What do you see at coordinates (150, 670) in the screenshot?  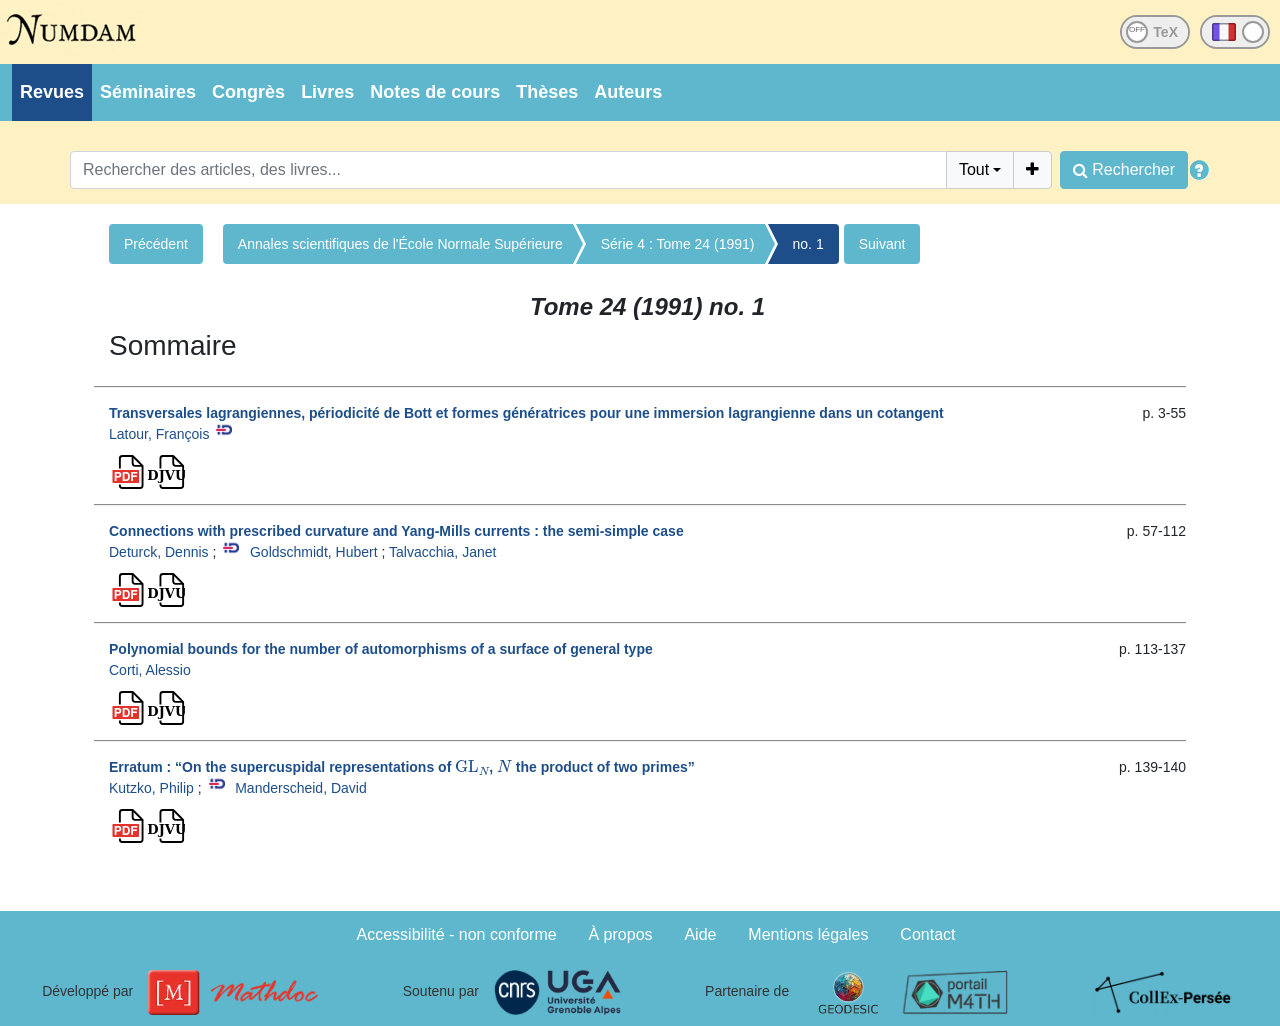 I see `Corti, Alessio` at bounding box center [150, 670].